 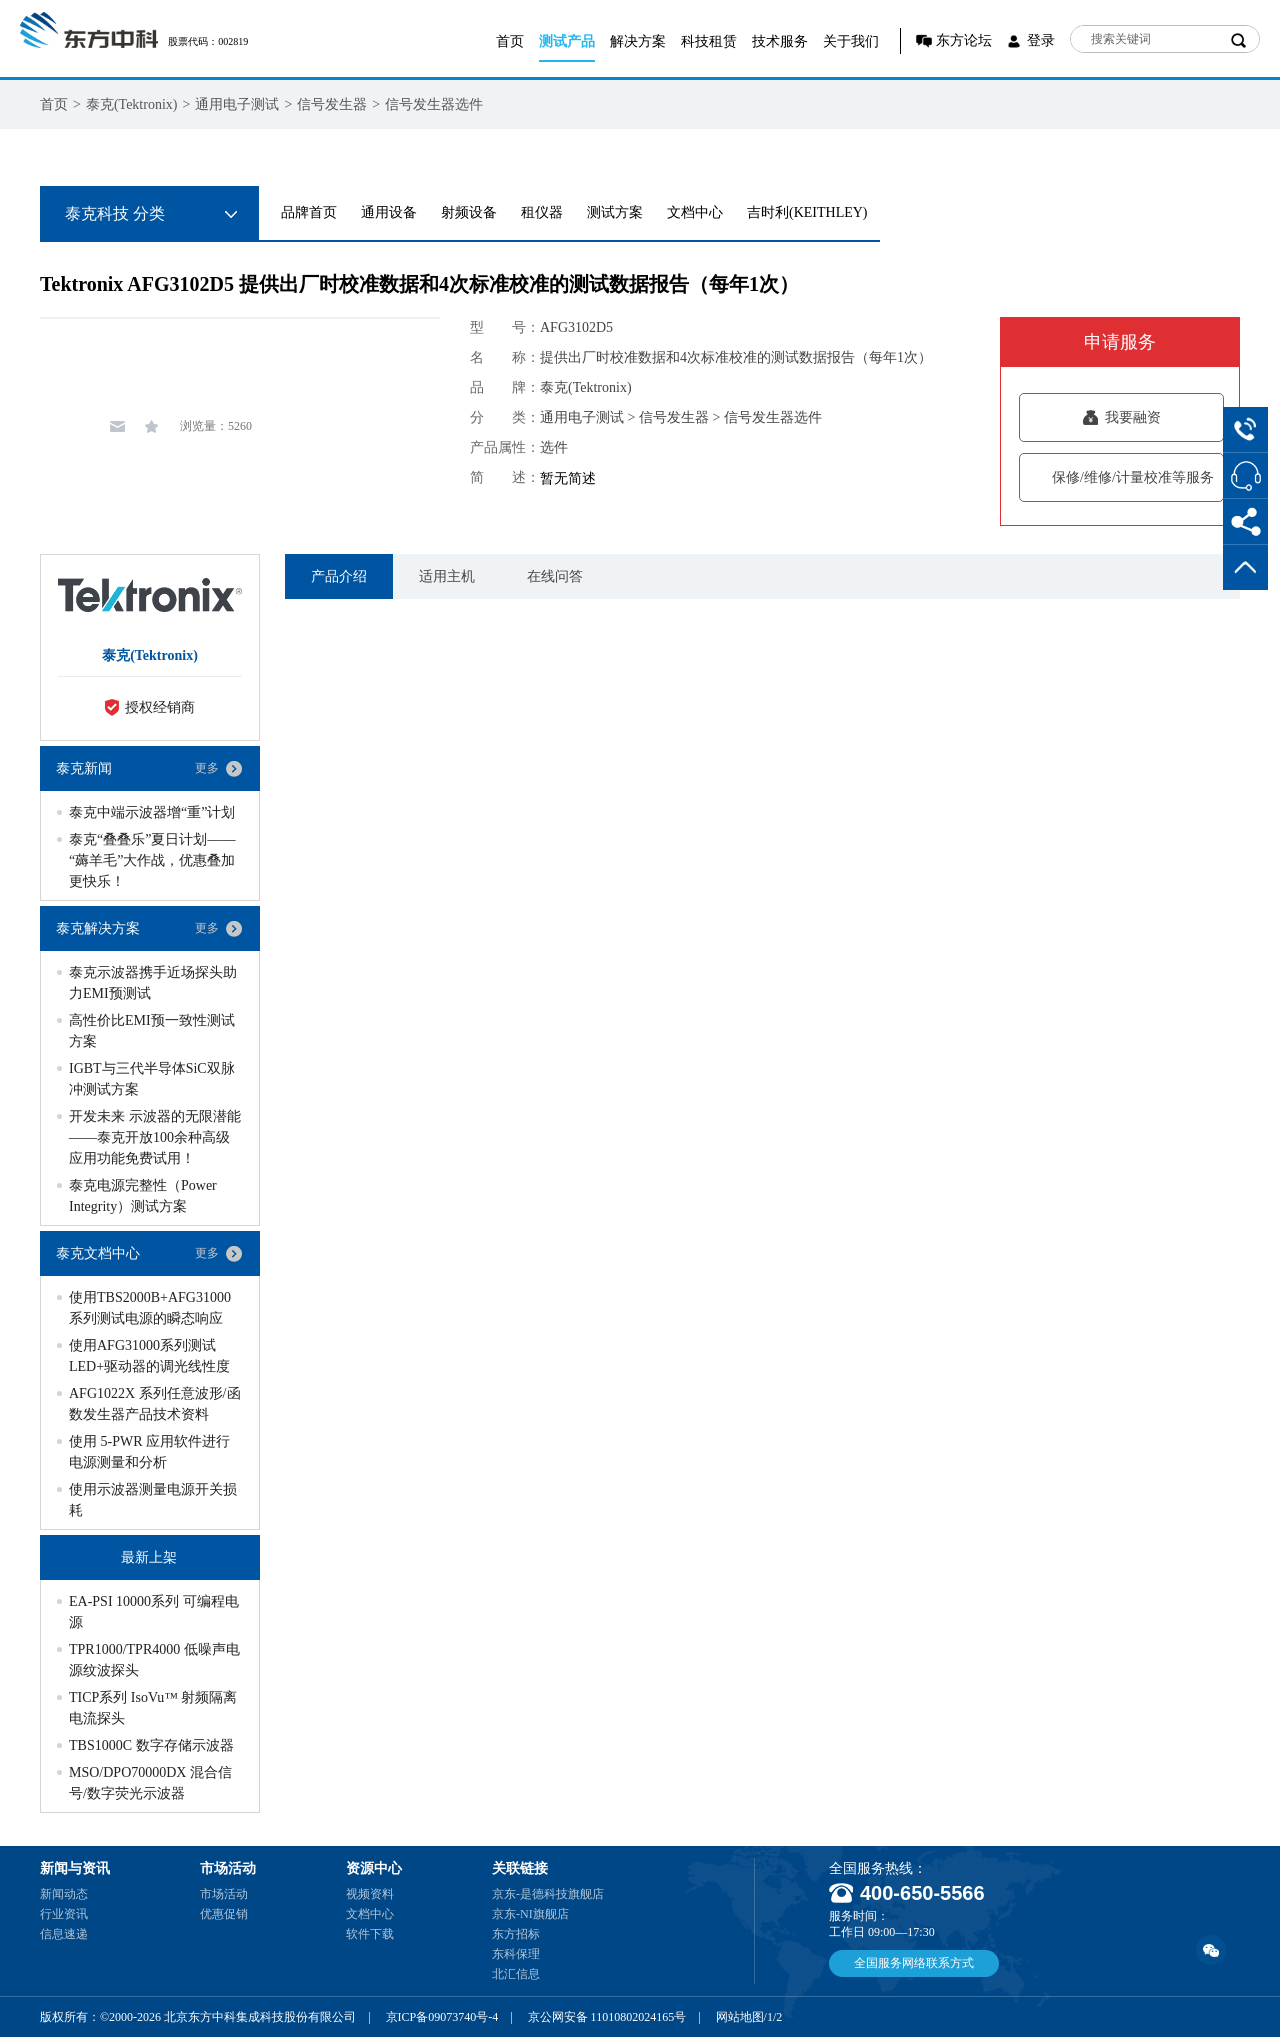 What do you see at coordinates (516, 1974) in the screenshot?
I see `北汇信息` at bounding box center [516, 1974].